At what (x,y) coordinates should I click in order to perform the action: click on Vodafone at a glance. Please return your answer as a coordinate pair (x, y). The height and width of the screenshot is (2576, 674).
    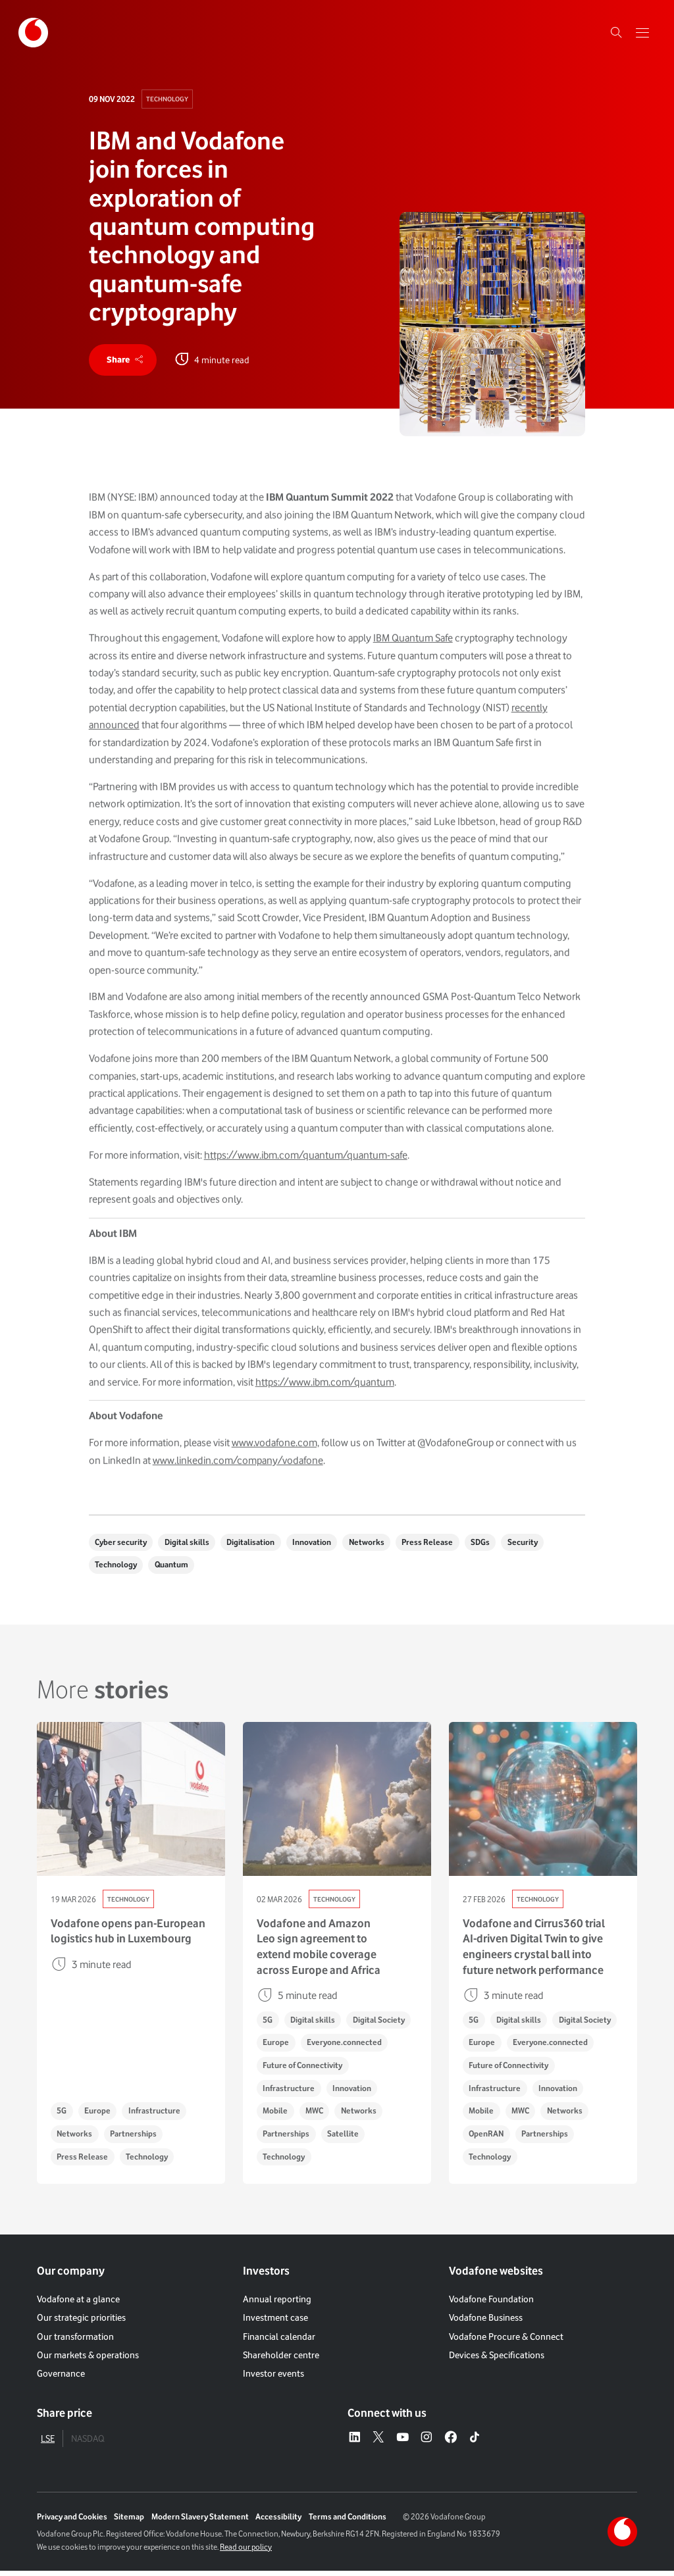
    Looking at the image, I should click on (78, 2304).